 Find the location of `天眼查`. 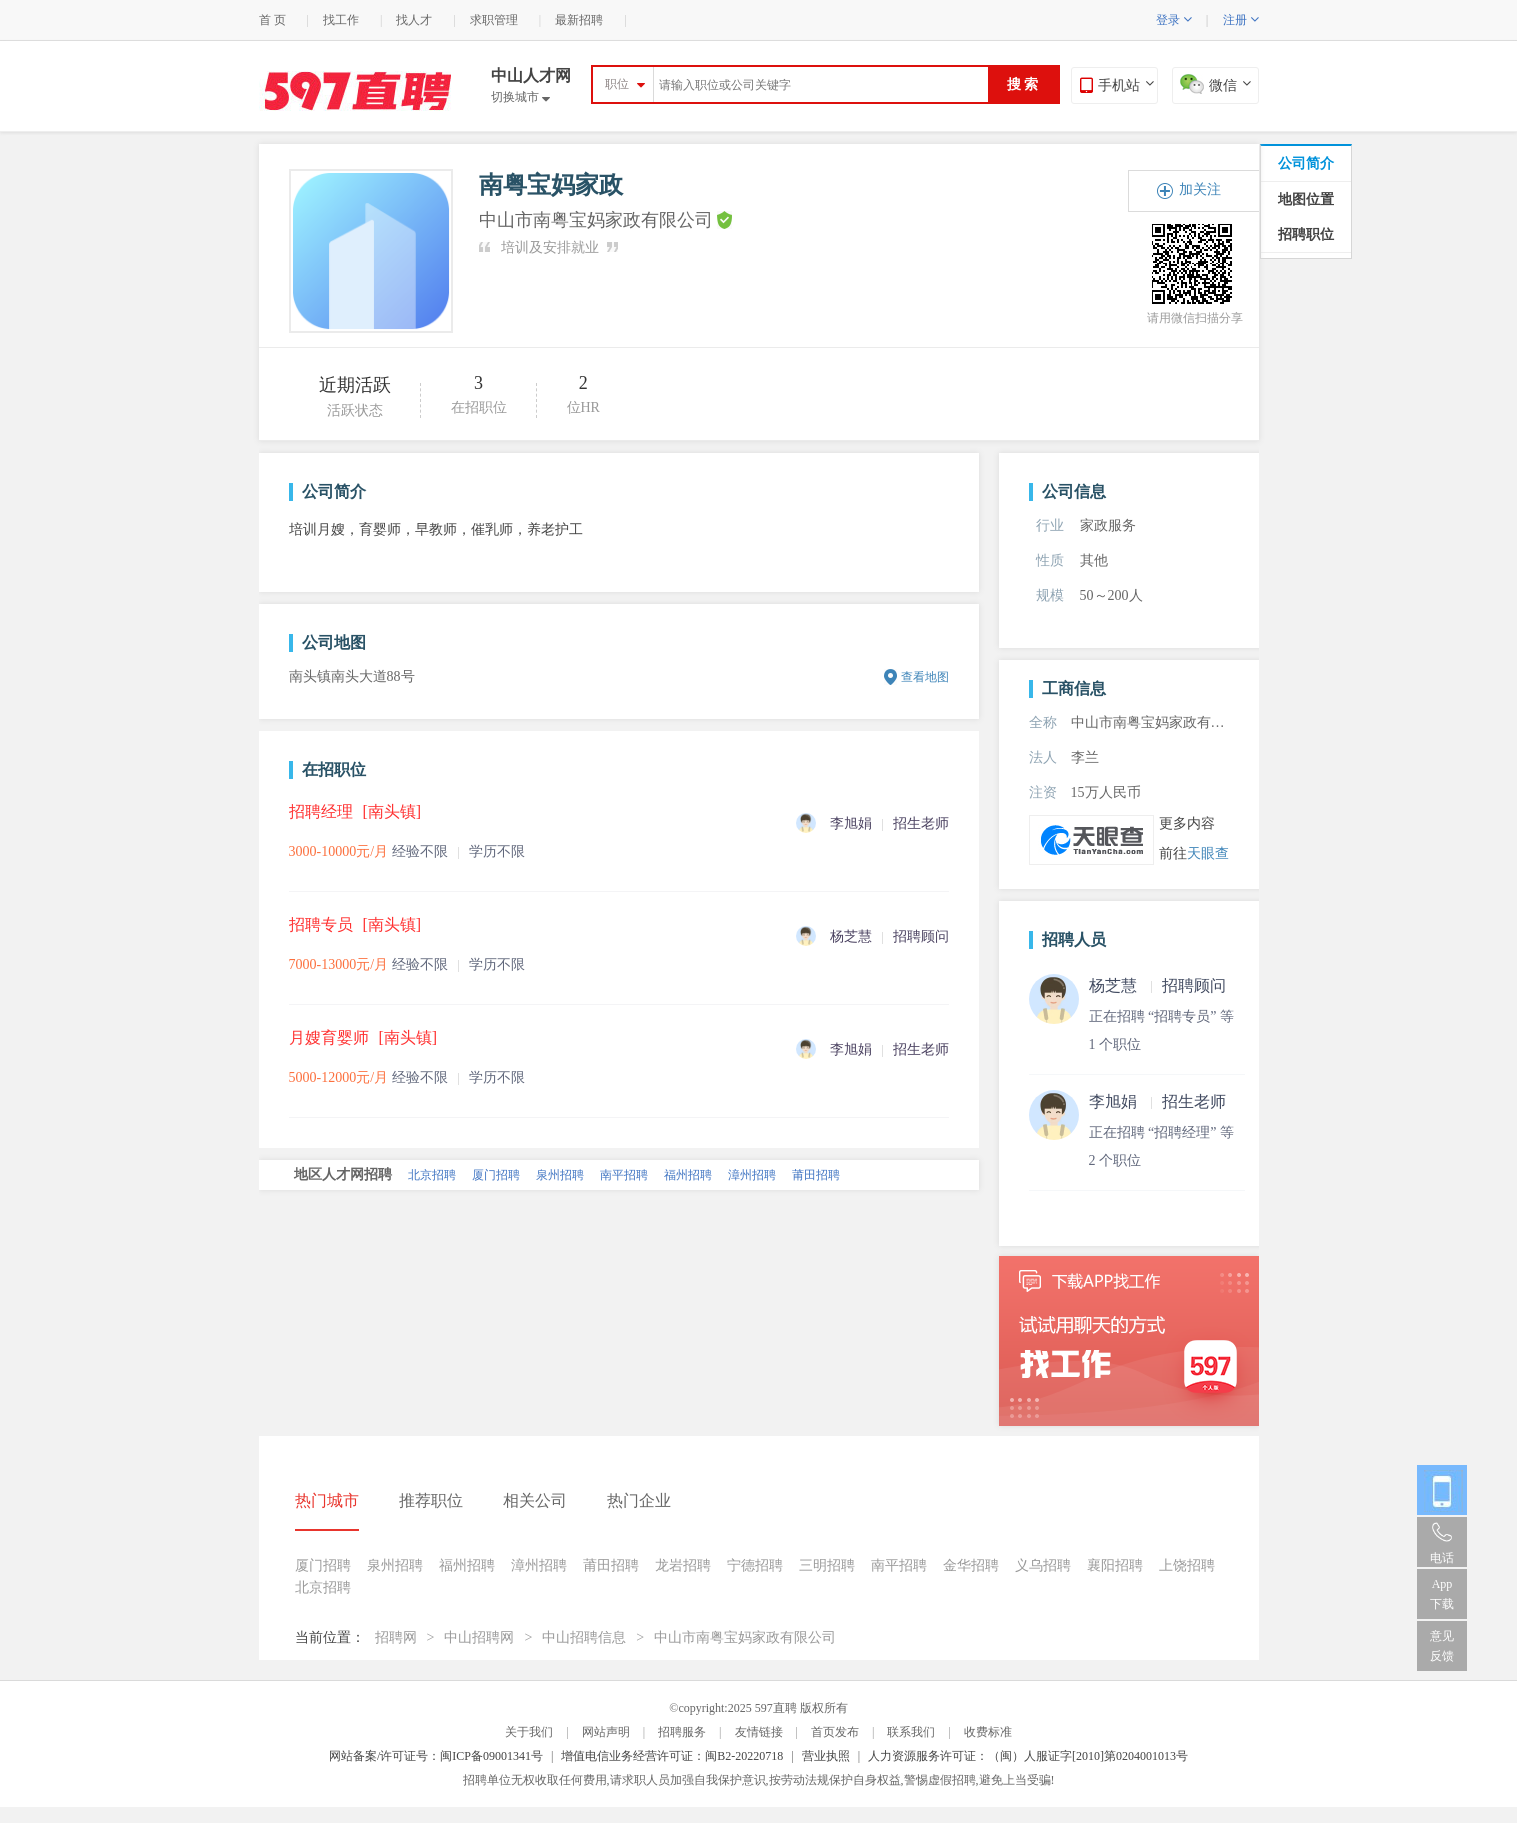

天眼查 is located at coordinates (1208, 853).